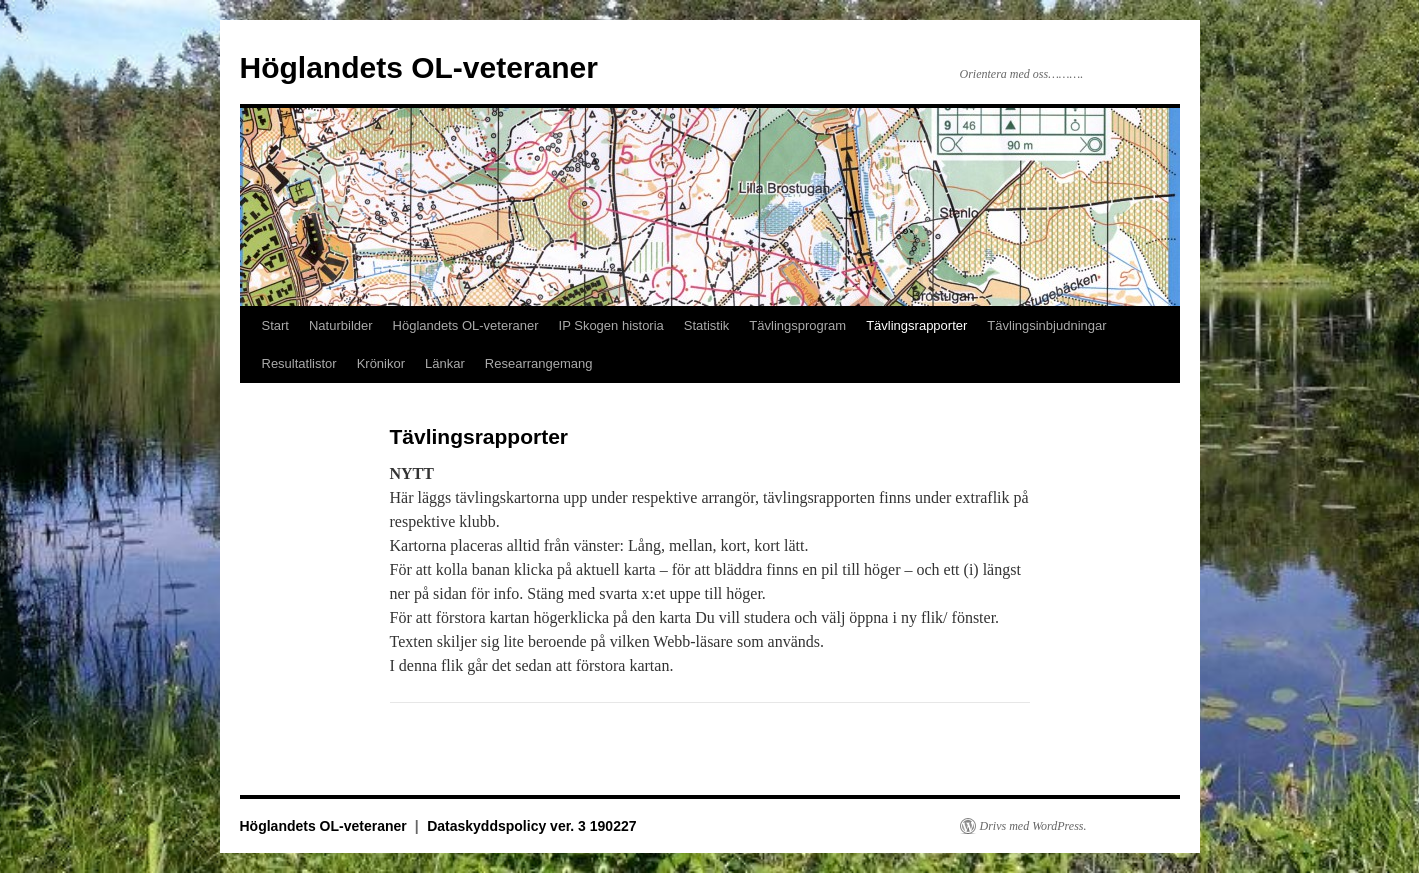 The height and width of the screenshot is (873, 1419). What do you see at coordinates (916, 325) in the screenshot?
I see `Tävlingsrapporter` at bounding box center [916, 325].